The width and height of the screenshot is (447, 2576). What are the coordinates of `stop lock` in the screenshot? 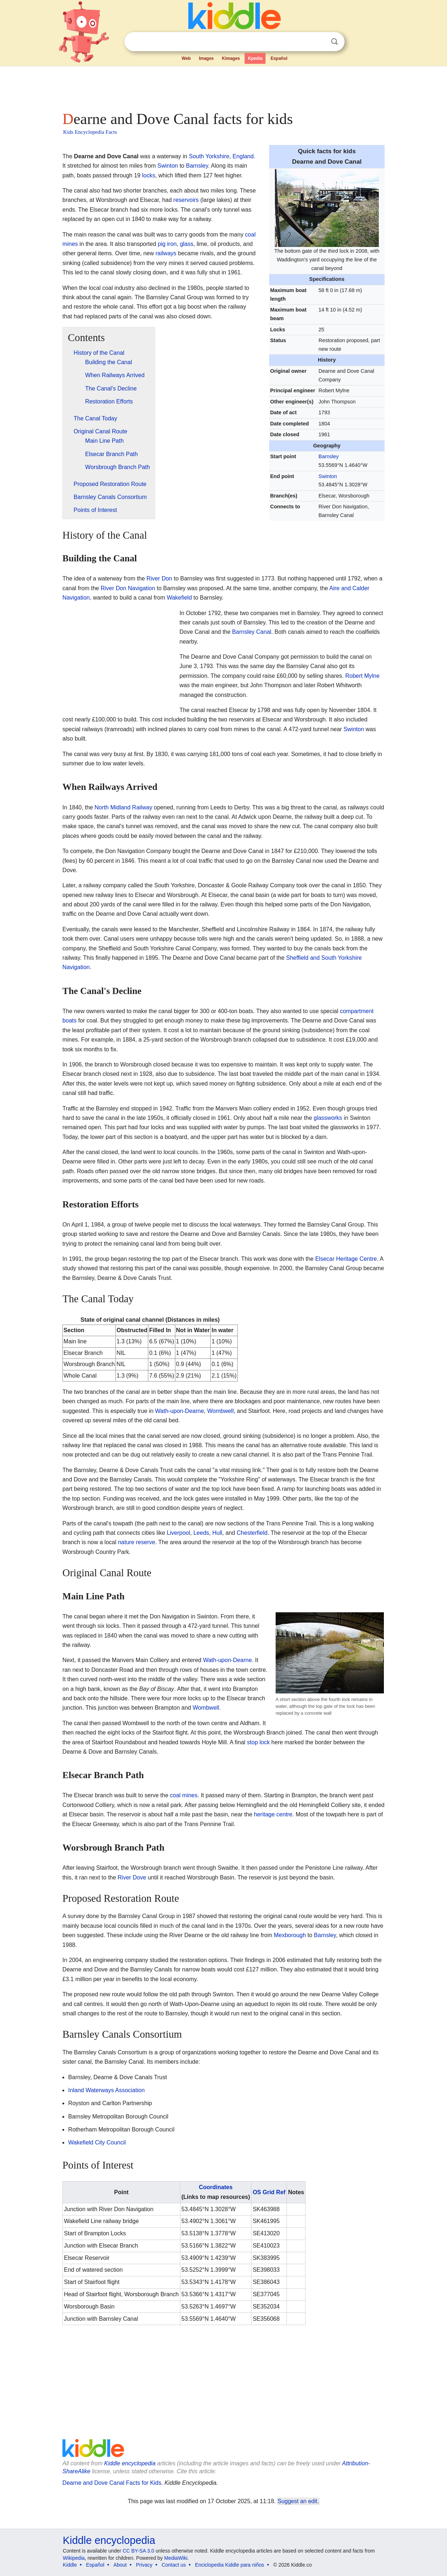 It's located at (258, 1742).